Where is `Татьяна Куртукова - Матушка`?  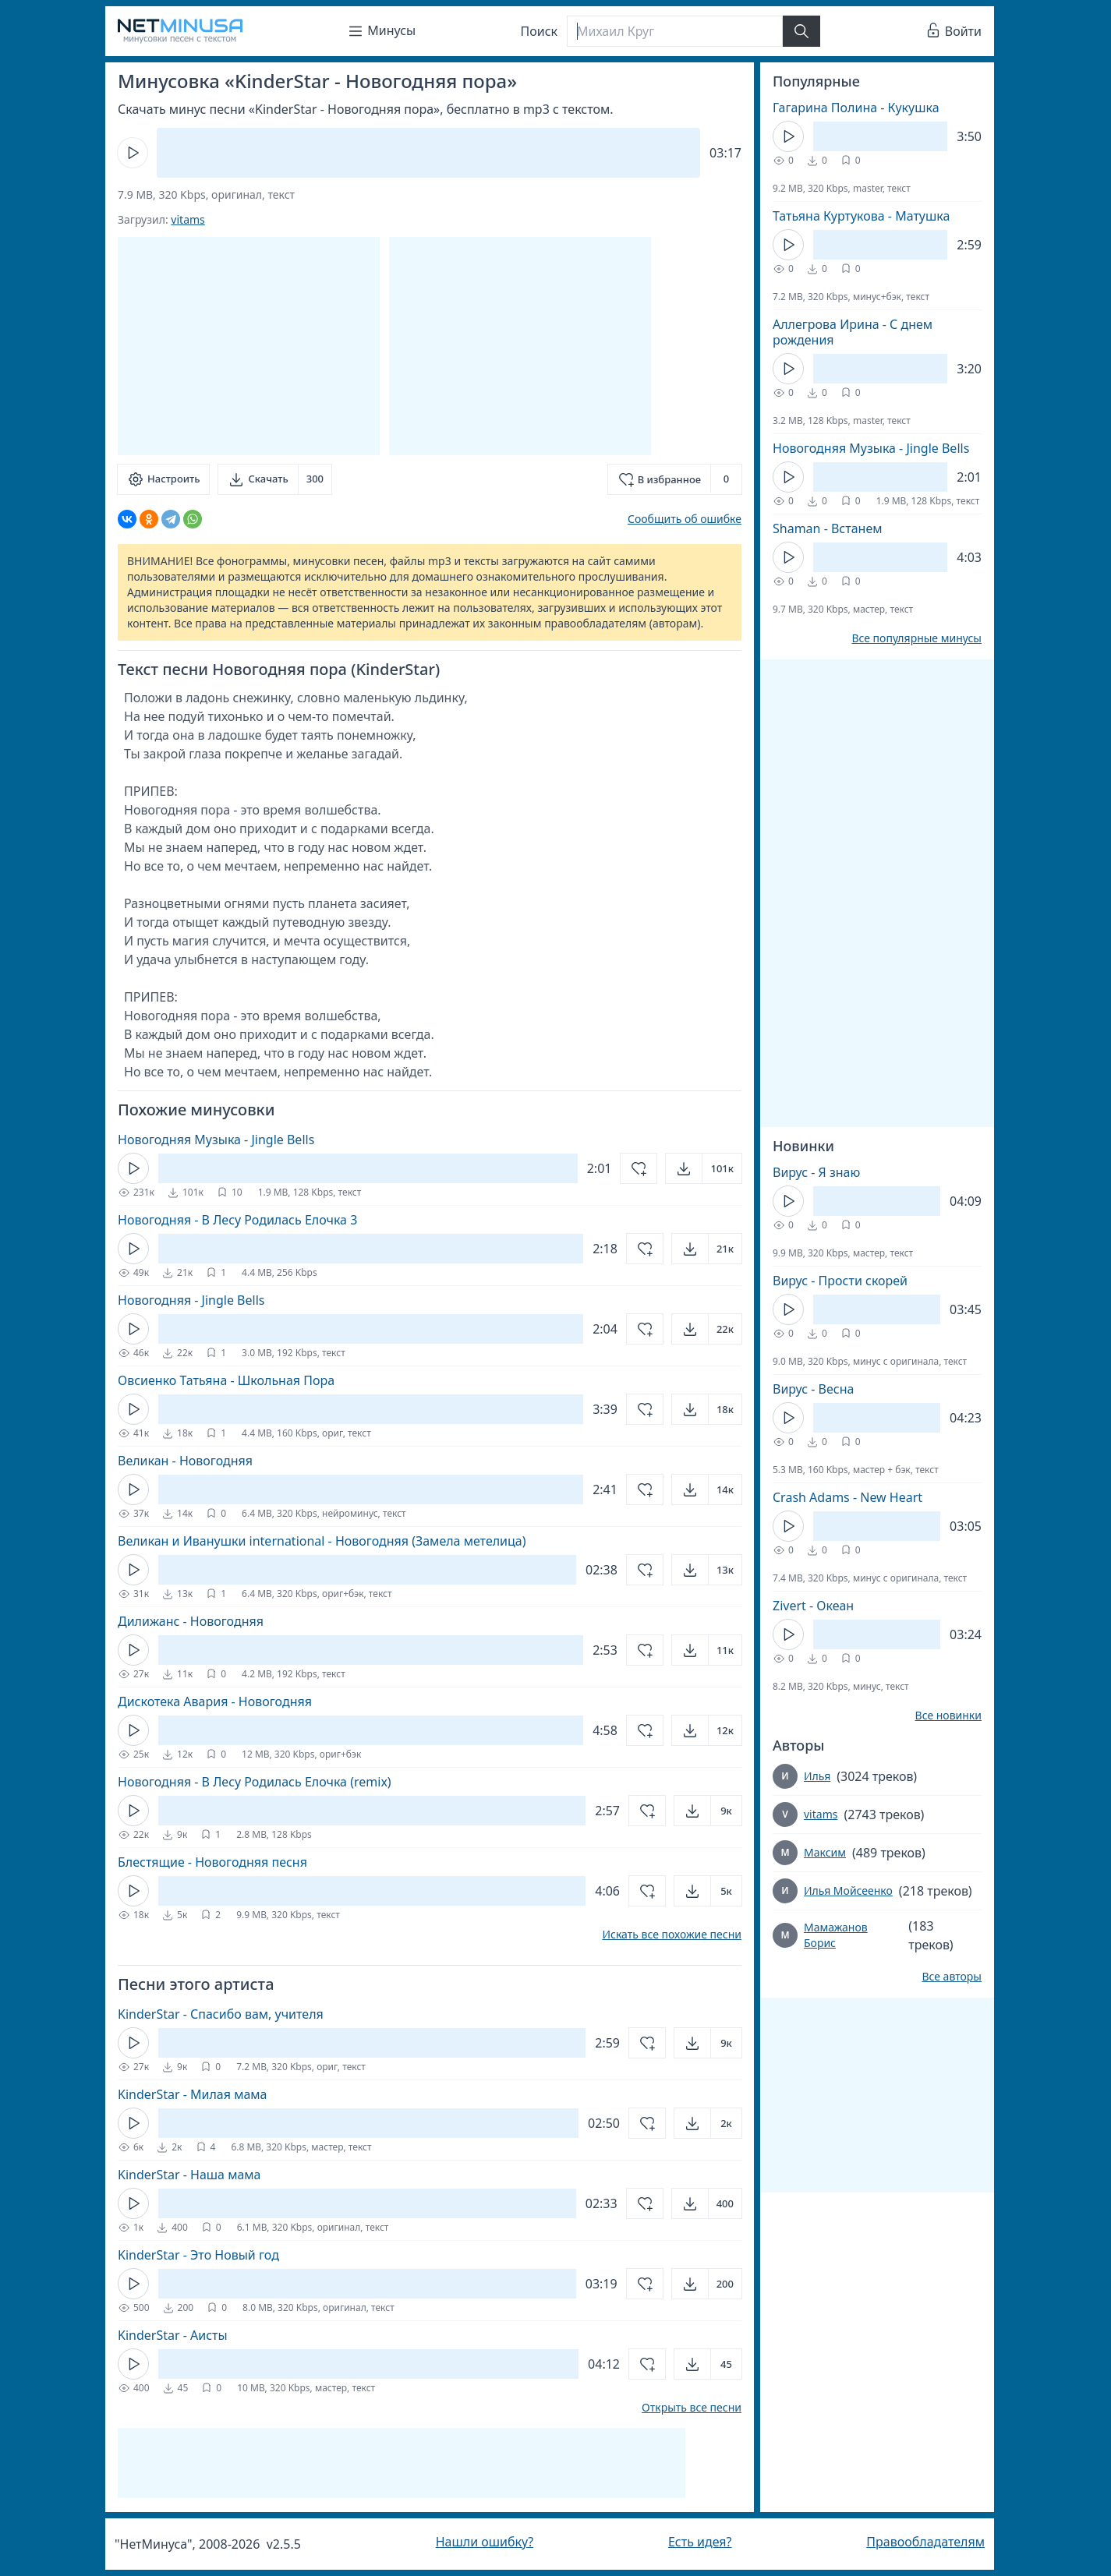 Татьяна Куртукова - Матушка is located at coordinates (861, 216).